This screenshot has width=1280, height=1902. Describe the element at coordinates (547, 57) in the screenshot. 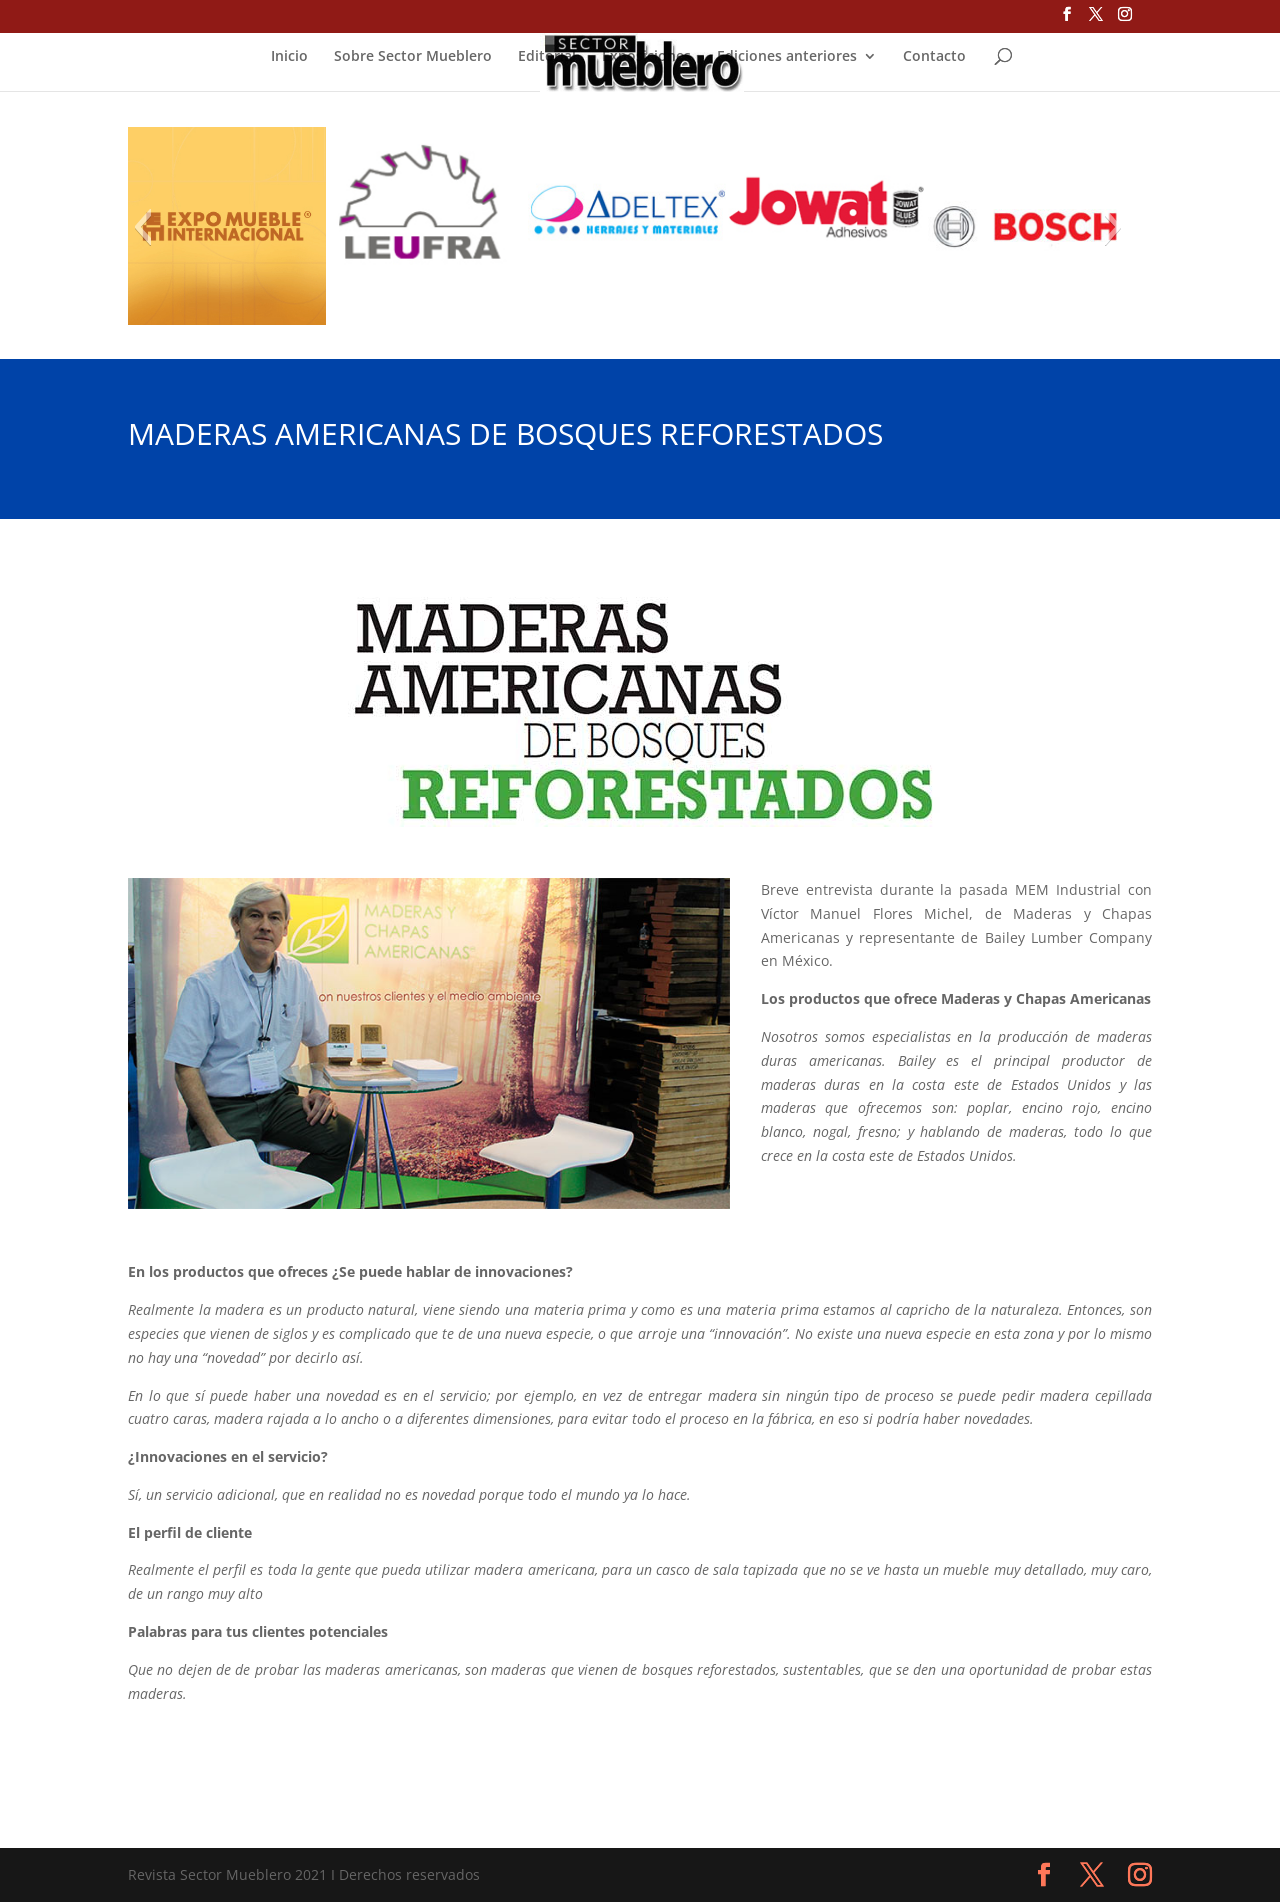

I see `Editorial` at that location.